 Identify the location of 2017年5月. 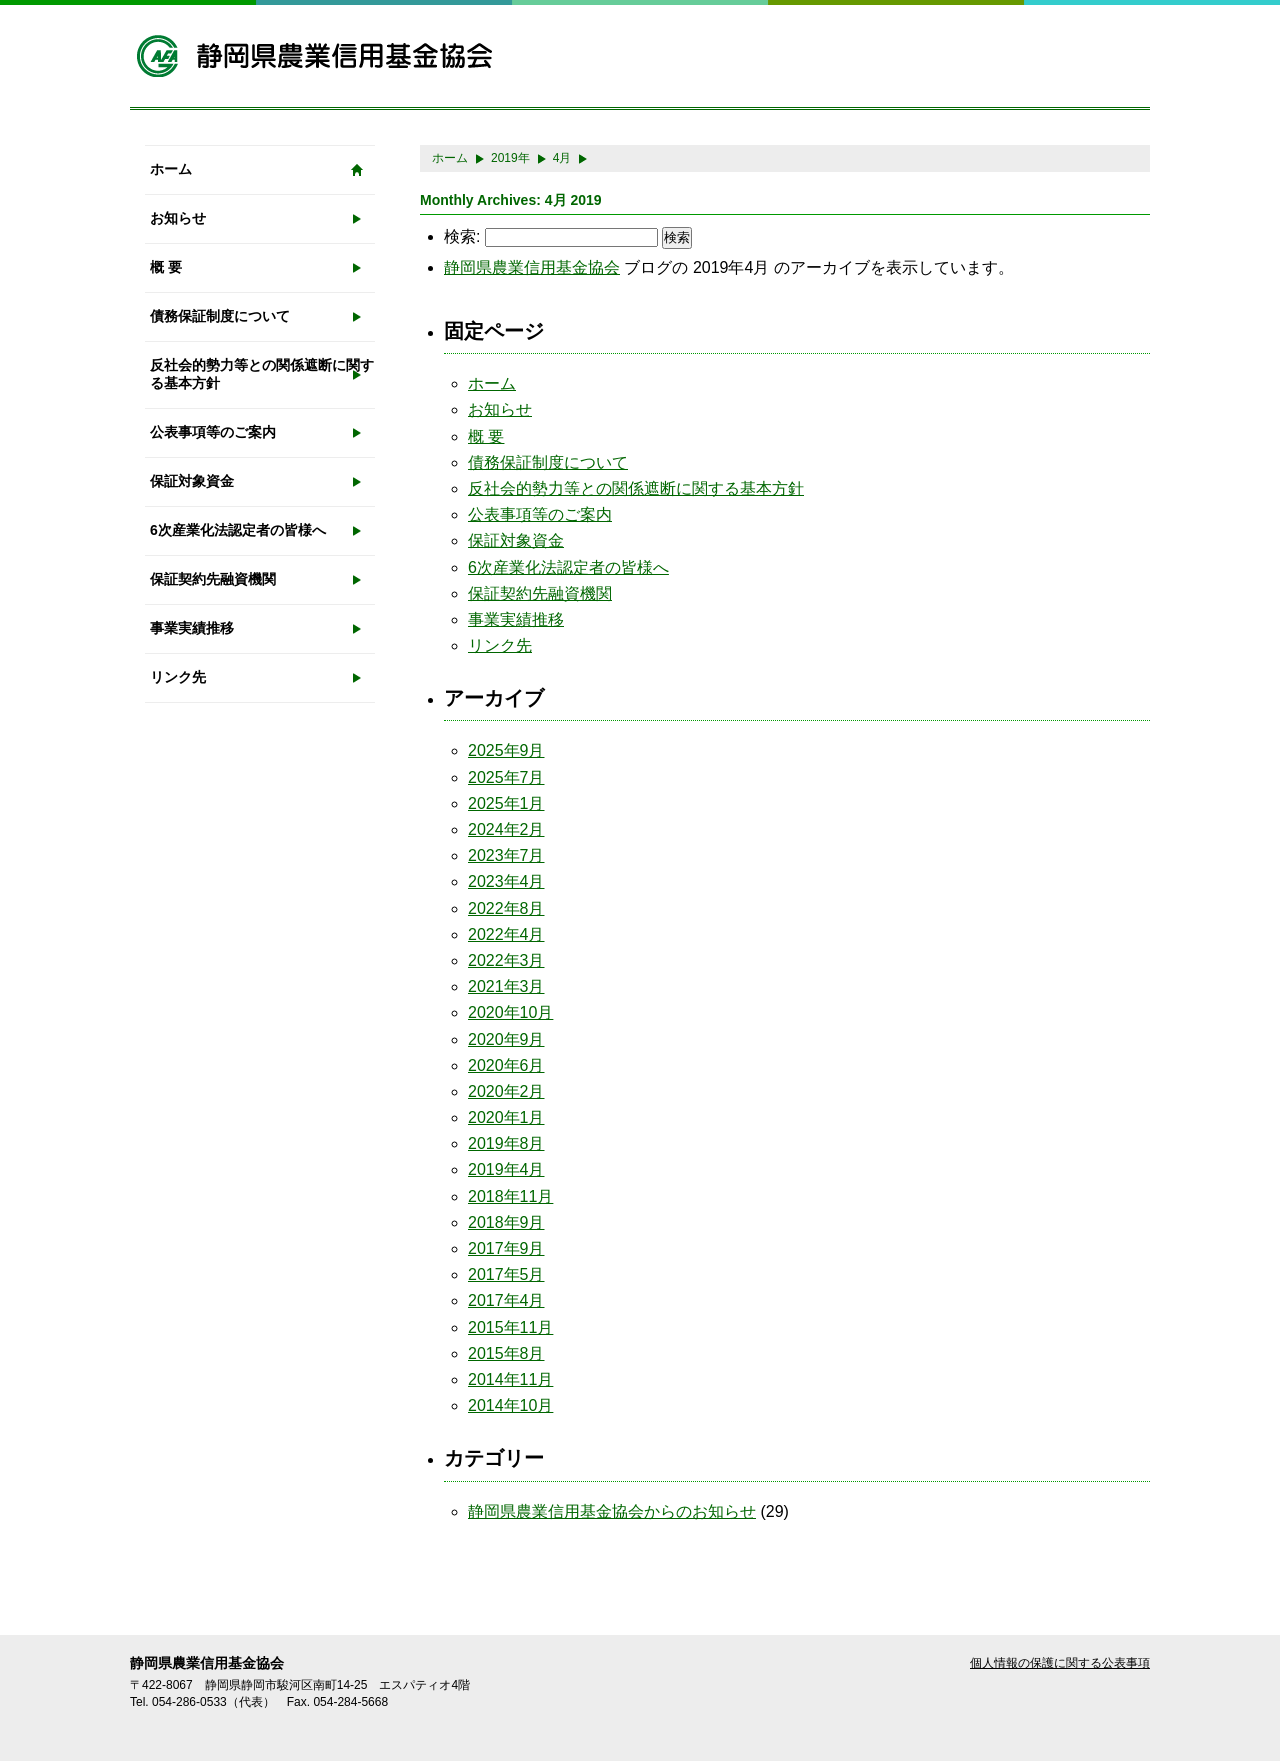
(506, 1274).